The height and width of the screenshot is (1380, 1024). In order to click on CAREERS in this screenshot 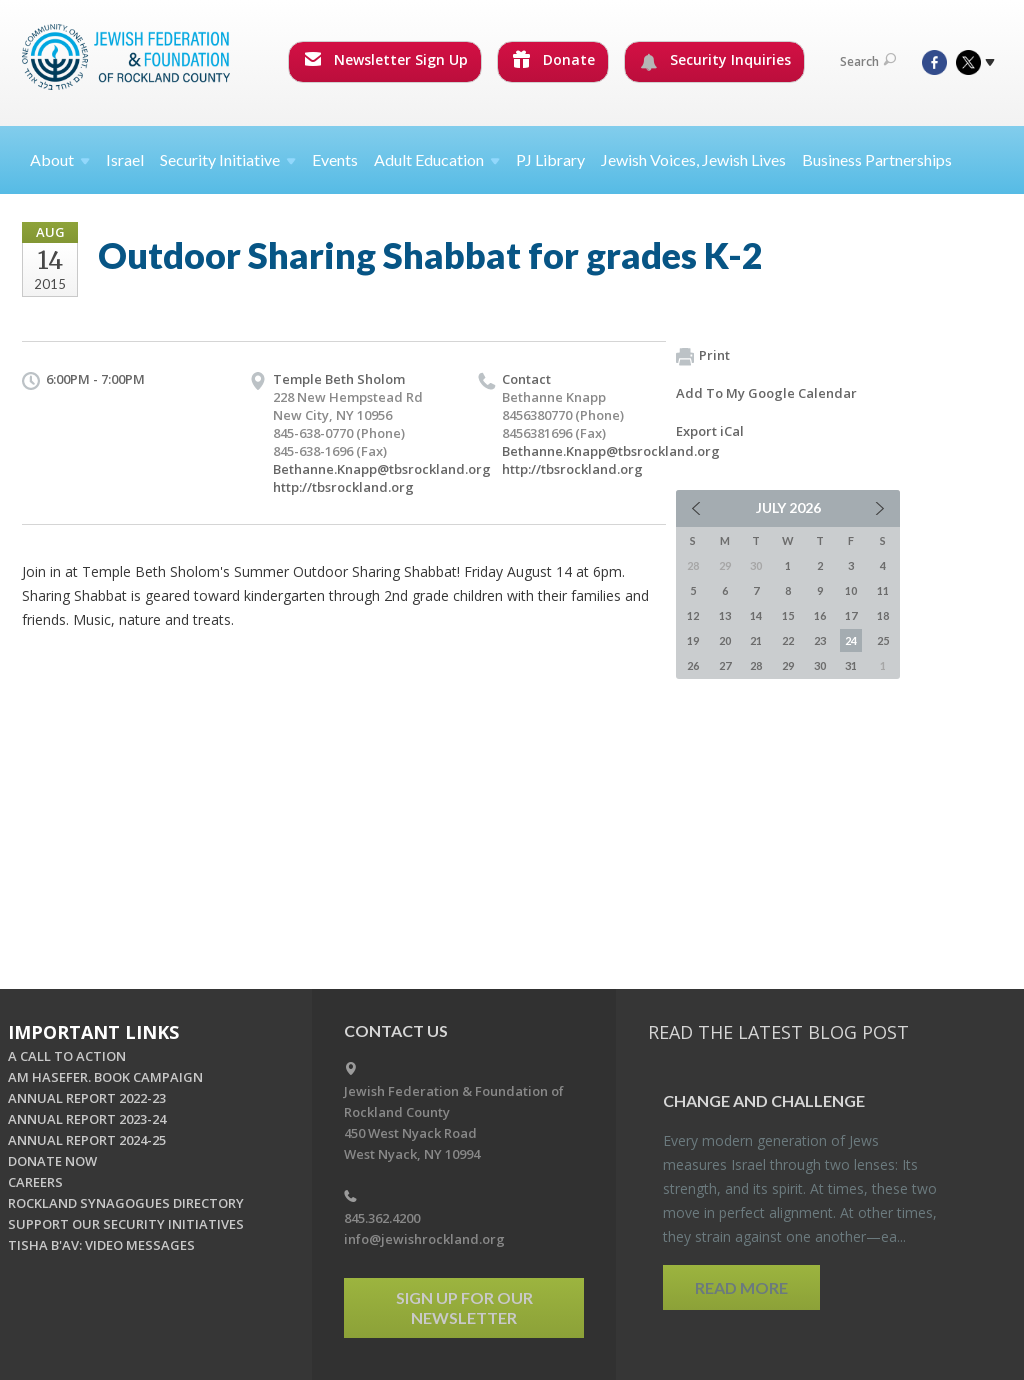, I will do `click(35, 1182)`.